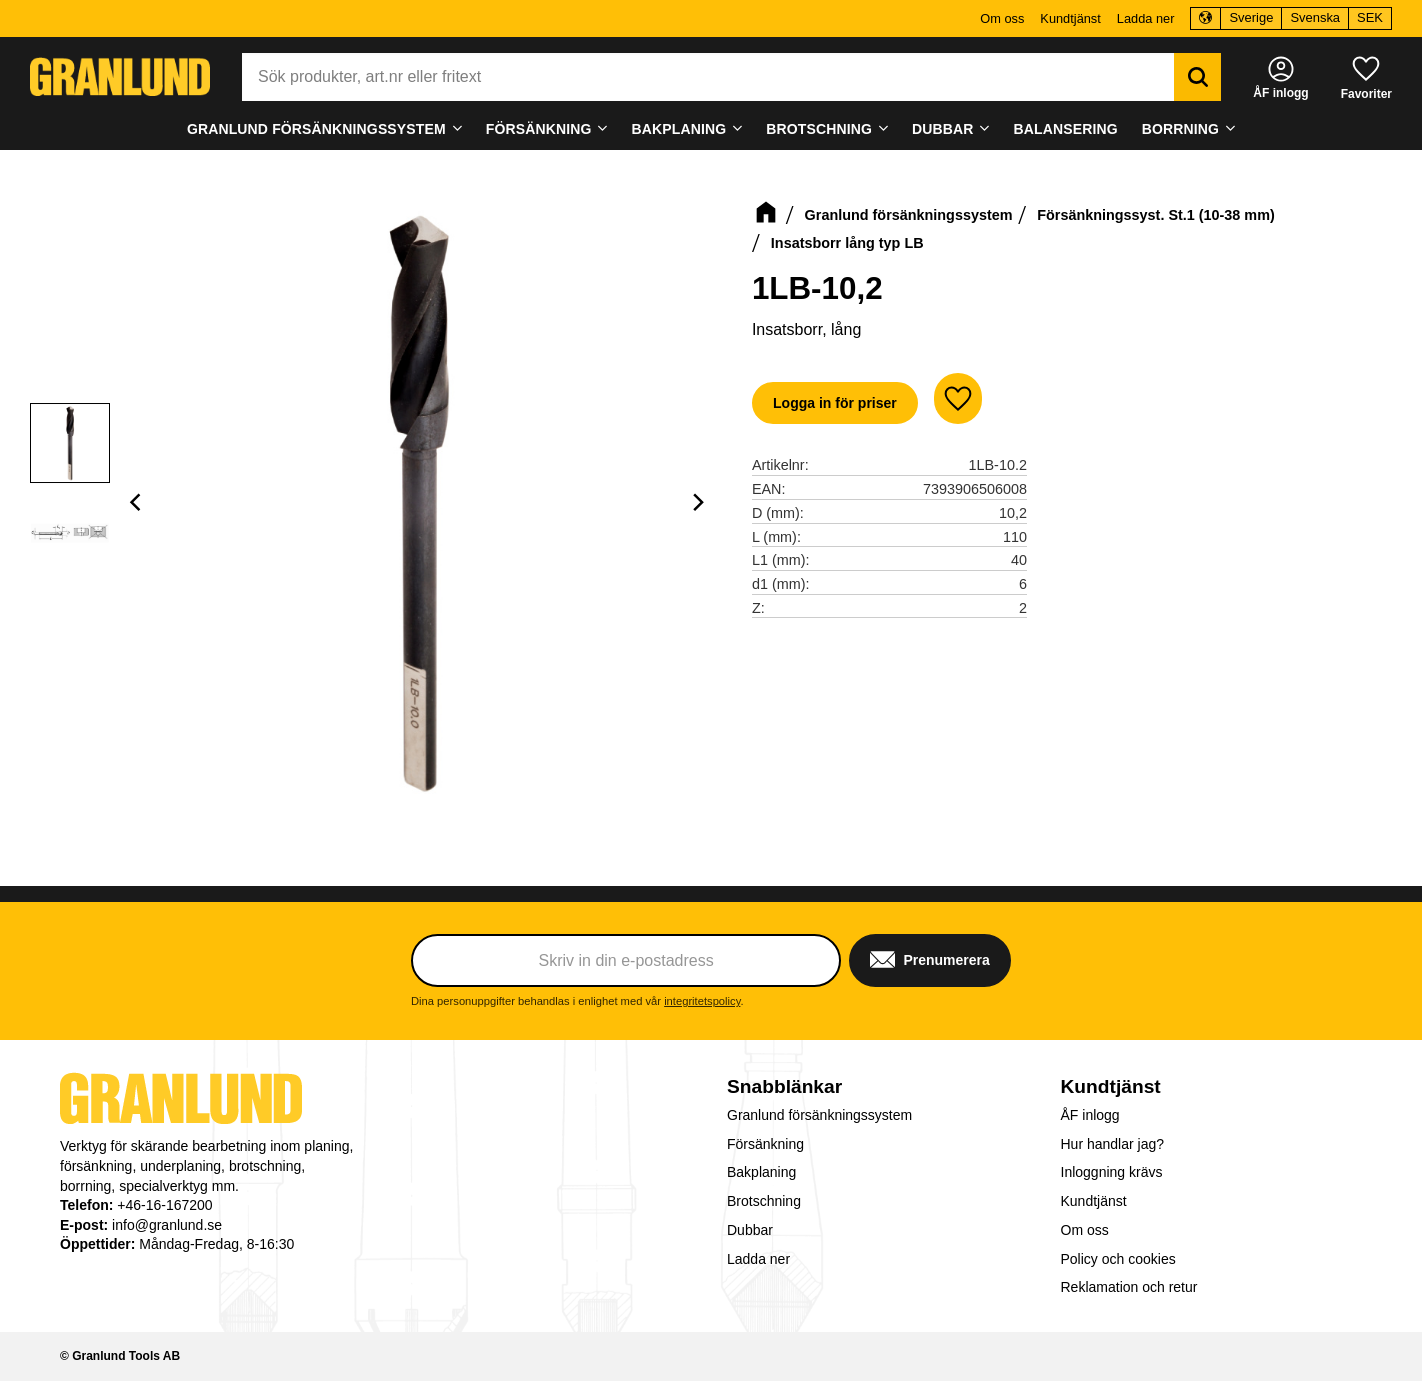  I want to click on Reklamation och retur [menuitem], so click(1129, 1287).